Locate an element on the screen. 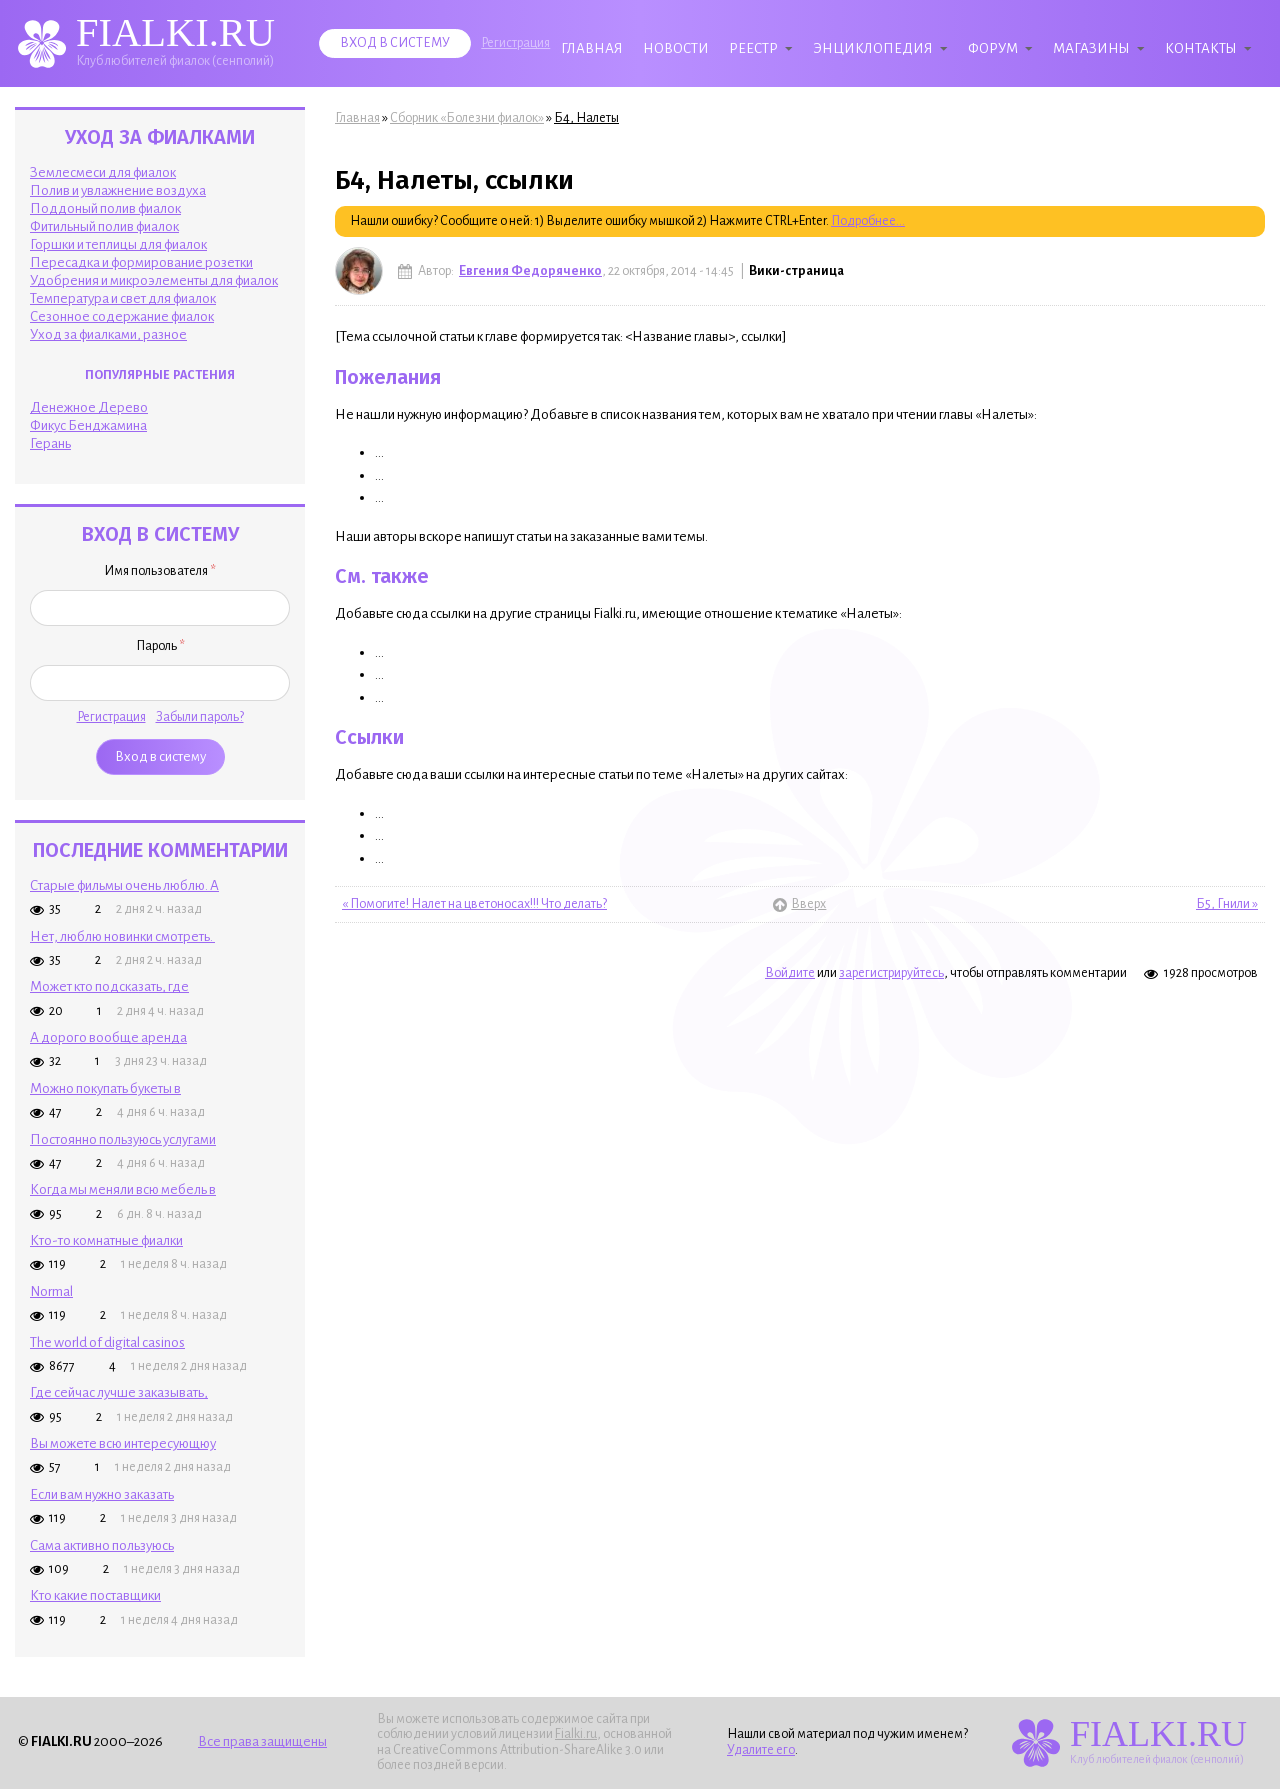 This screenshot has height=1789, width=1280. Кто-то комнатные фиалки is located at coordinates (106, 1240).